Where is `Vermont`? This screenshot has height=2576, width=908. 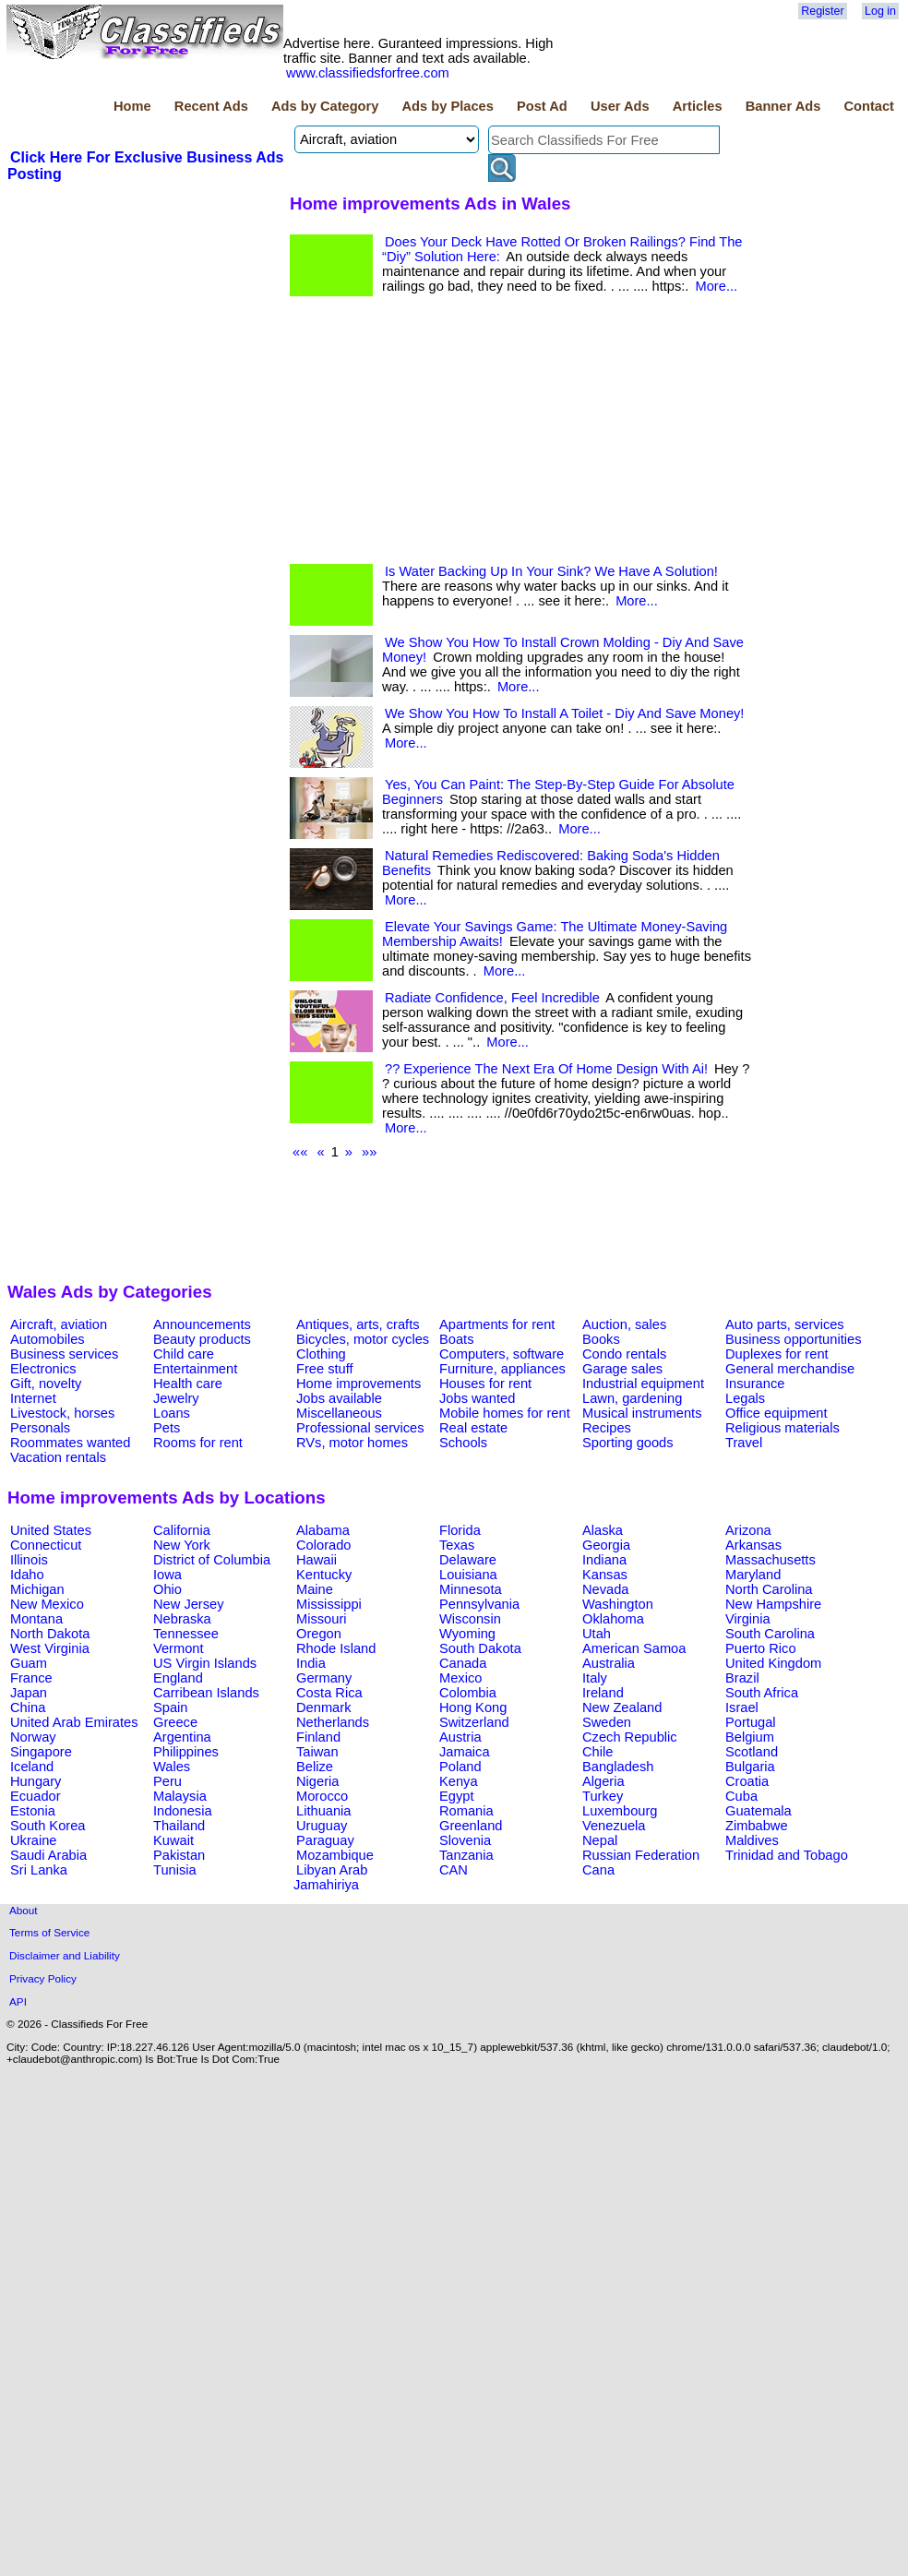 Vermont is located at coordinates (178, 1648).